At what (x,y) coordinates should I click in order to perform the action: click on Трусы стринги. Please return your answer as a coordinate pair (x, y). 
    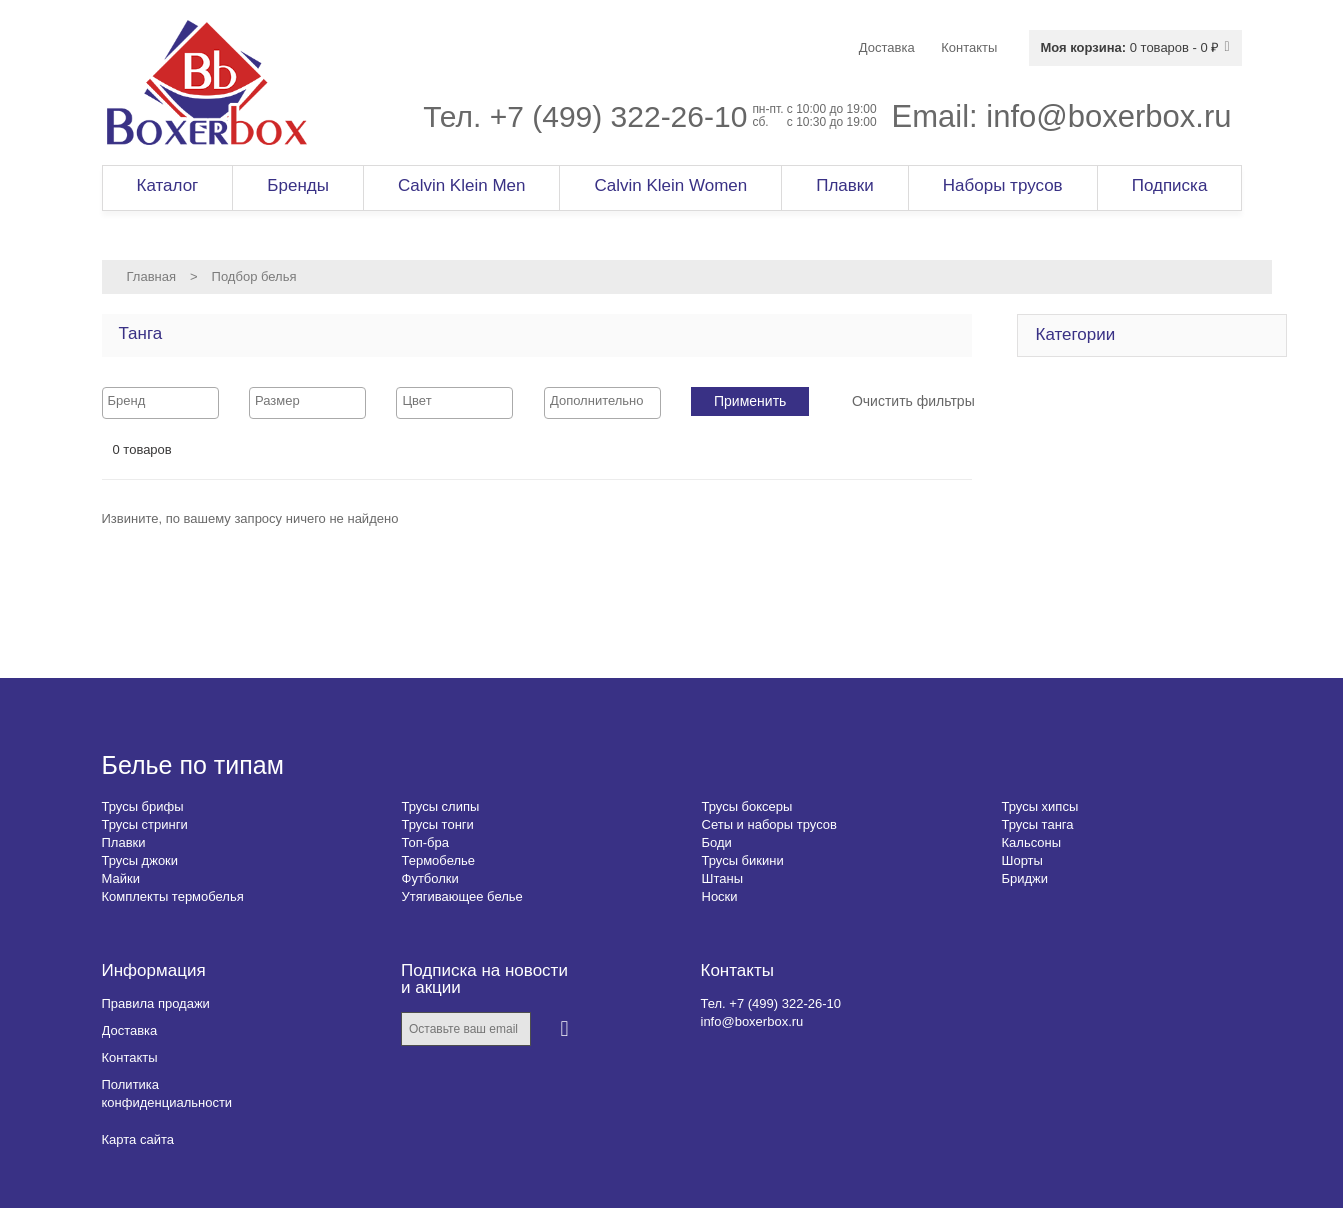
    Looking at the image, I should click on (145, 824).